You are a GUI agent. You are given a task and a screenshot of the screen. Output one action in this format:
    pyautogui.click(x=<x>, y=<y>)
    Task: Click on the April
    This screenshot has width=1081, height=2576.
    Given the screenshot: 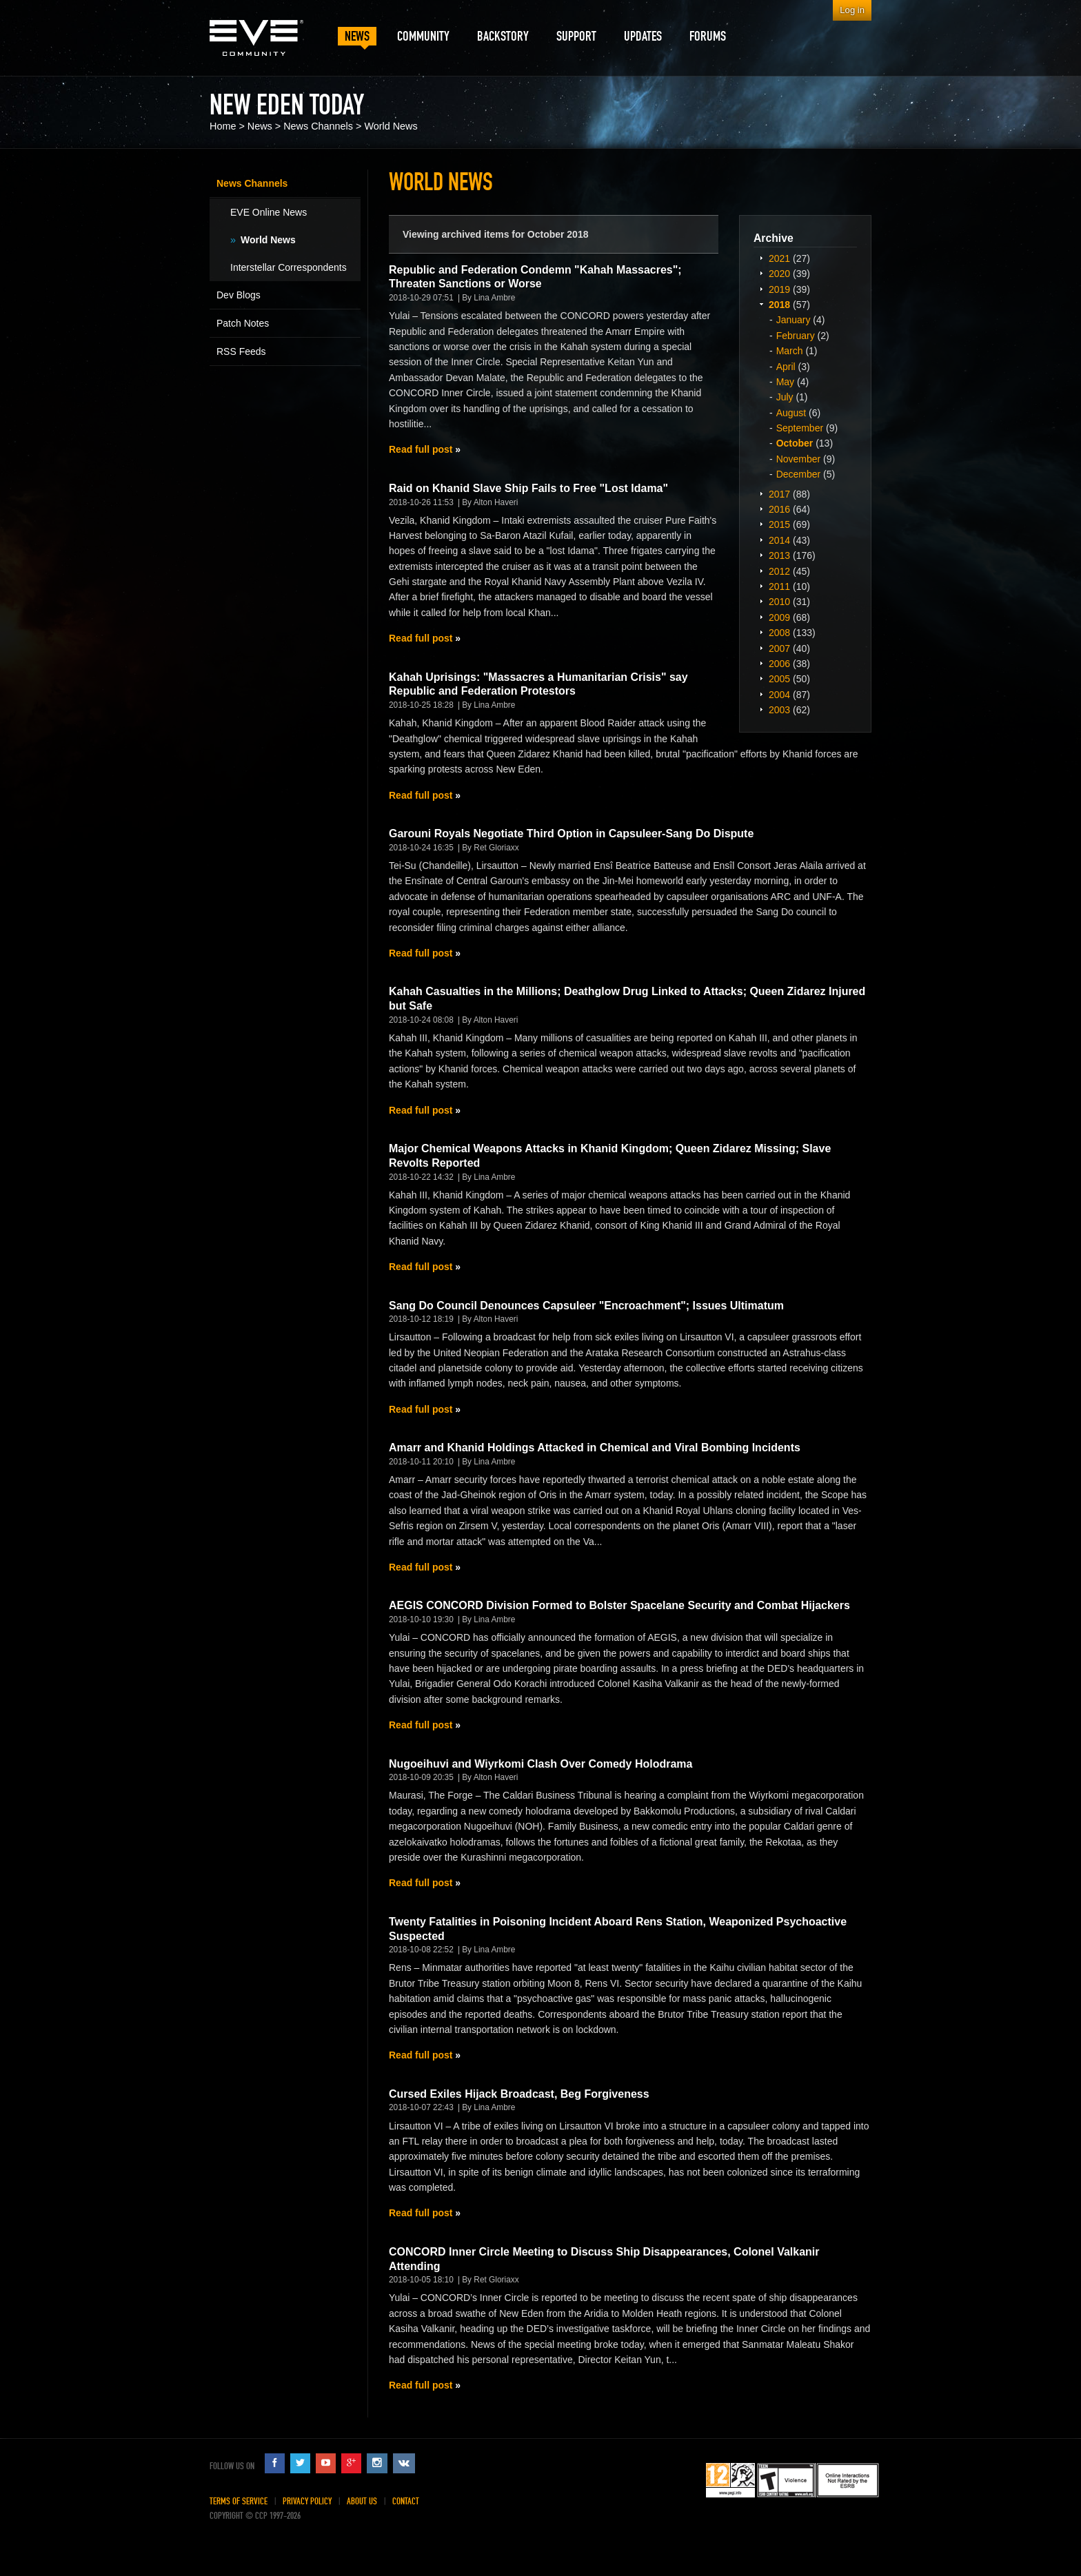 What is the action you would take?
    pyautogui.click(x=786, y=366)
    